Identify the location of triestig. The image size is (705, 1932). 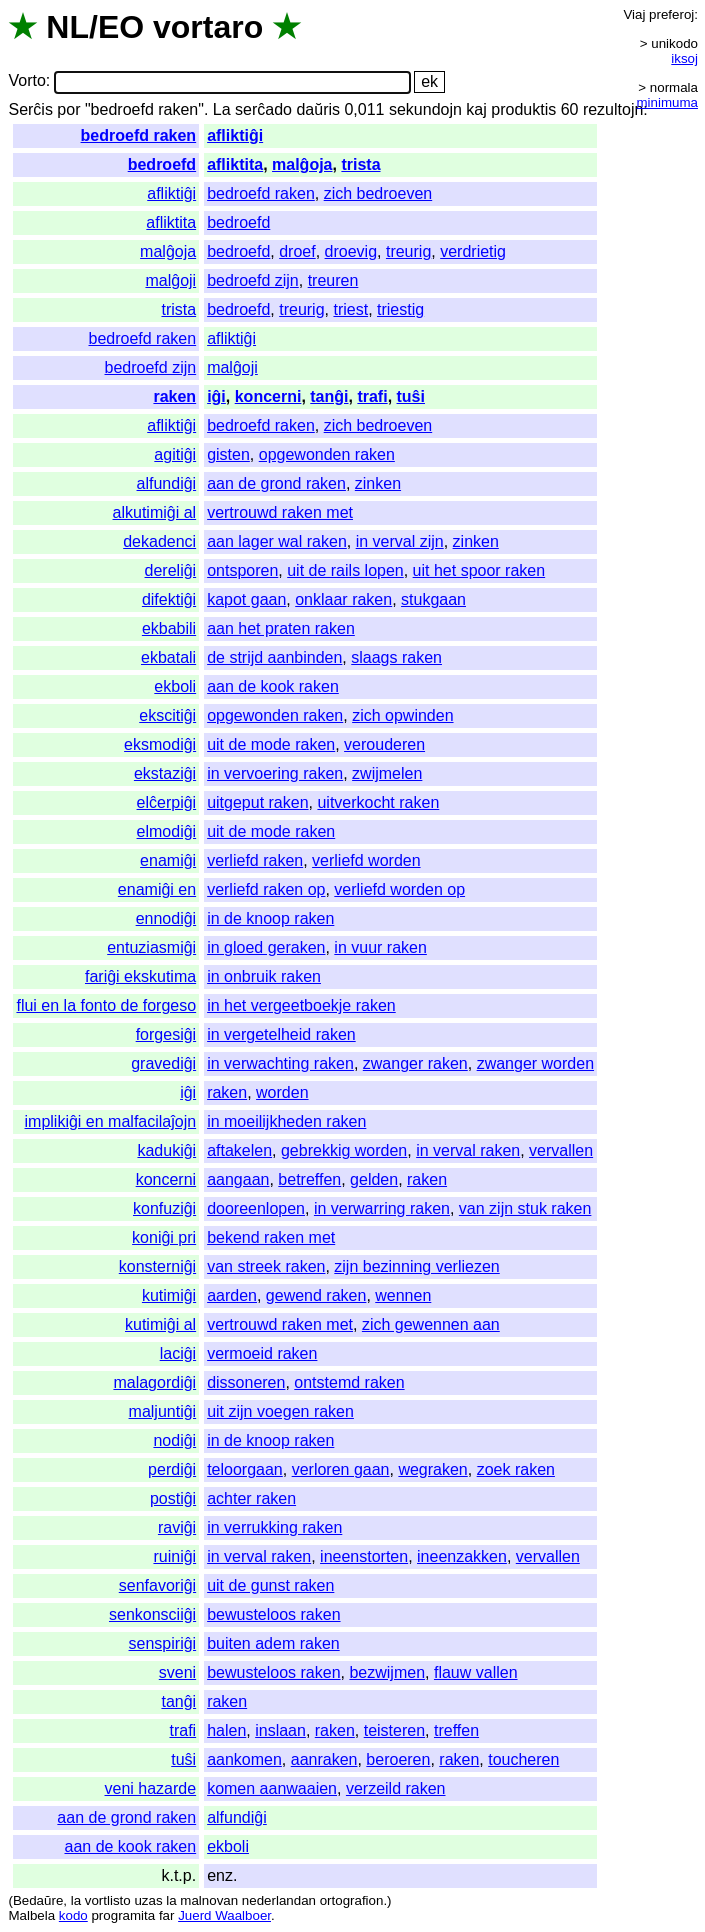
(400, 309).